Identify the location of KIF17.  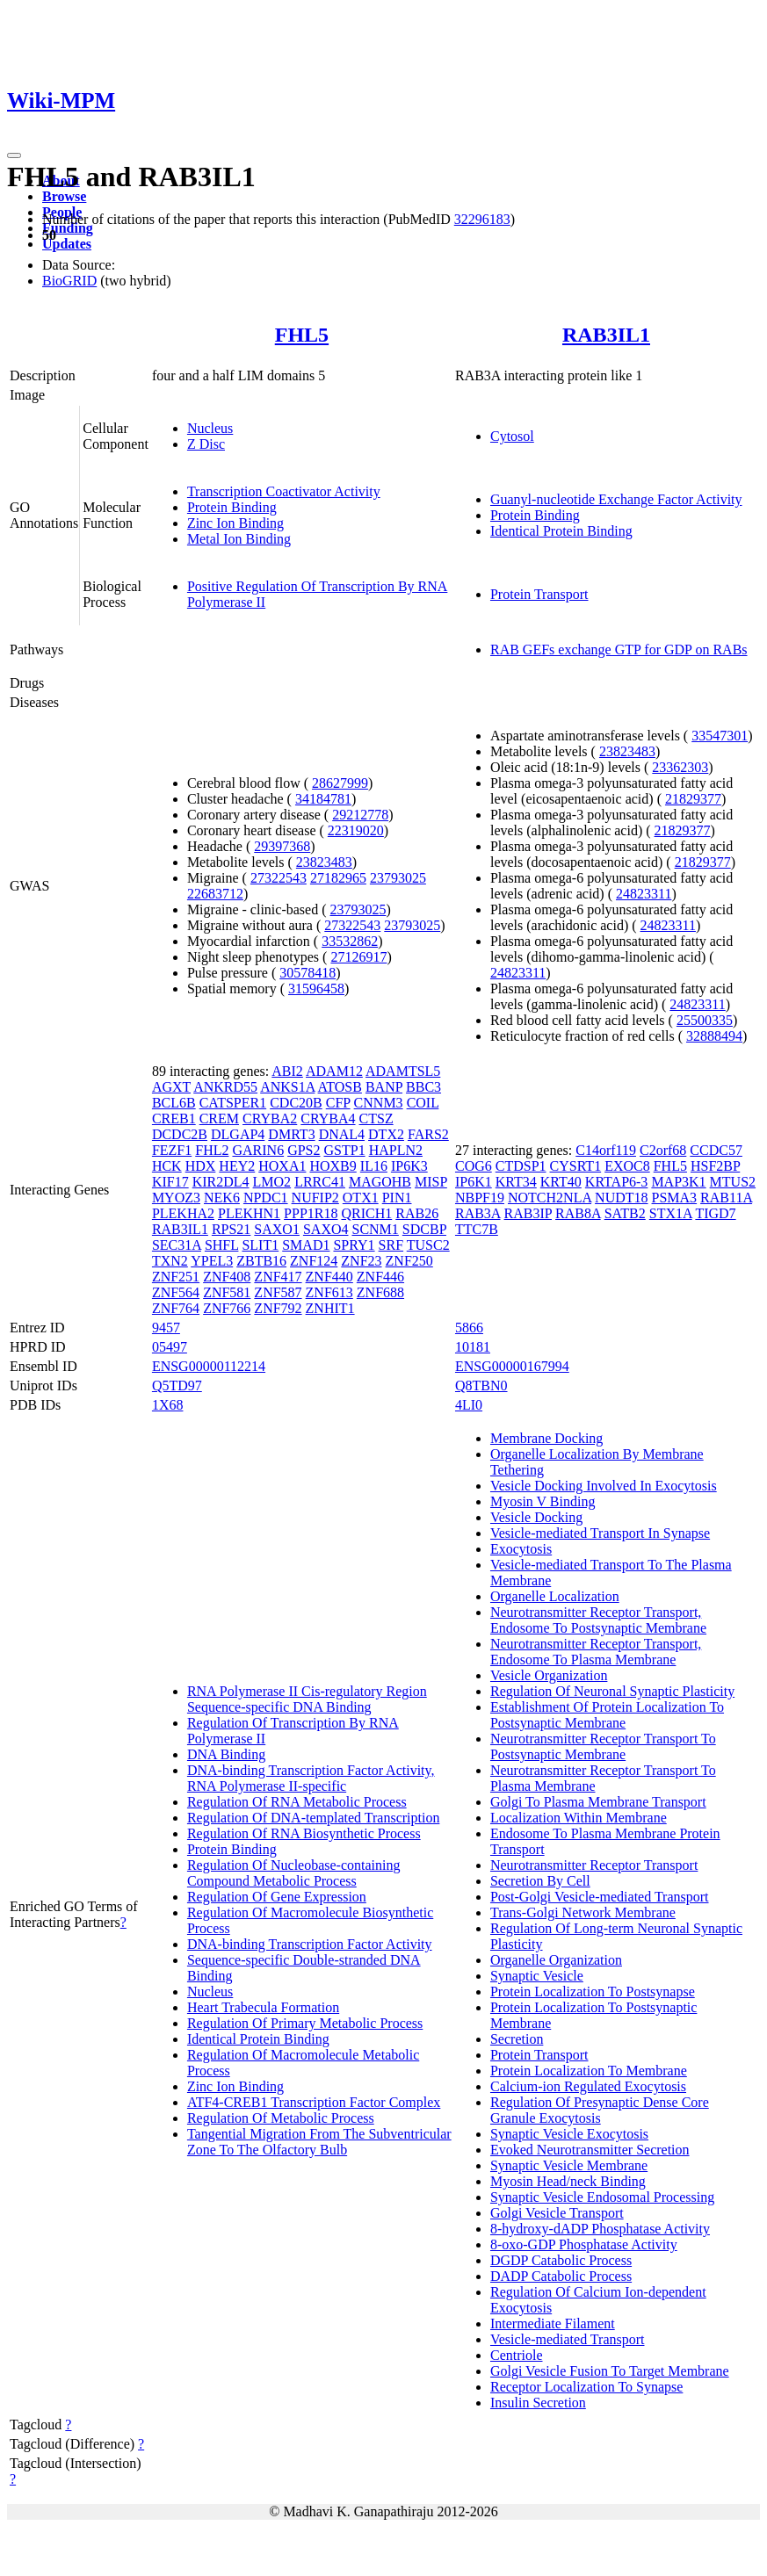
(170, 1181).